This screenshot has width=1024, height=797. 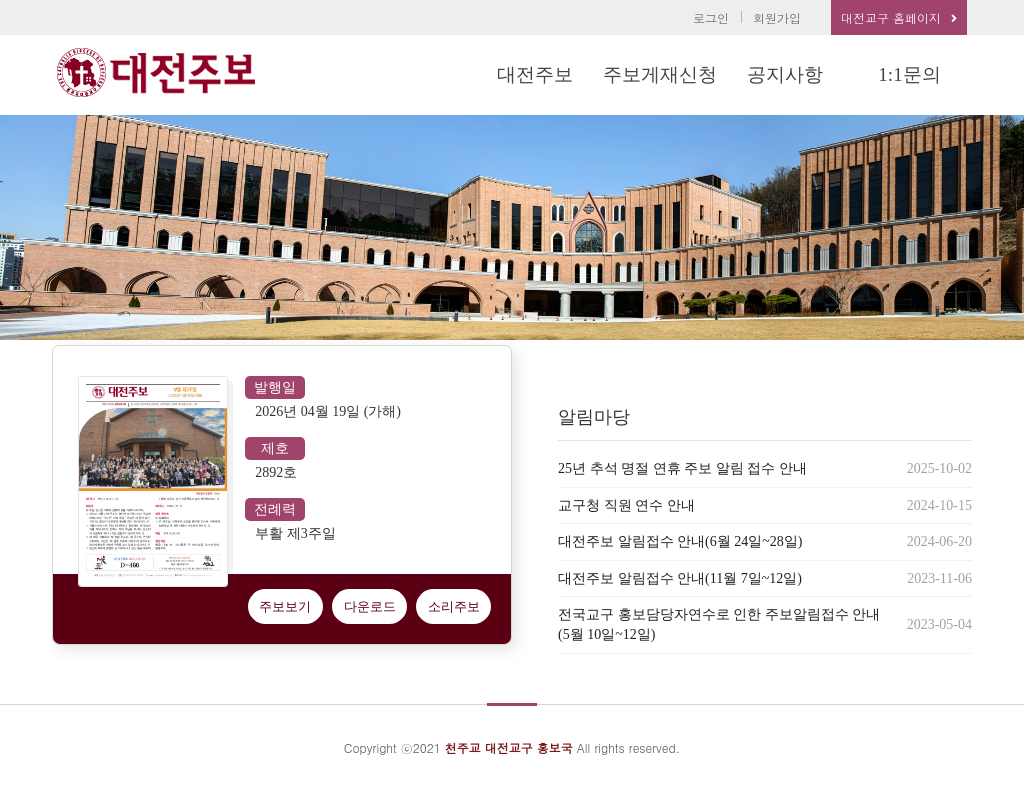 What do you see at coordinates (711, 17) in the screenshot?
I see `로그인` at bounding box center [711, 17].